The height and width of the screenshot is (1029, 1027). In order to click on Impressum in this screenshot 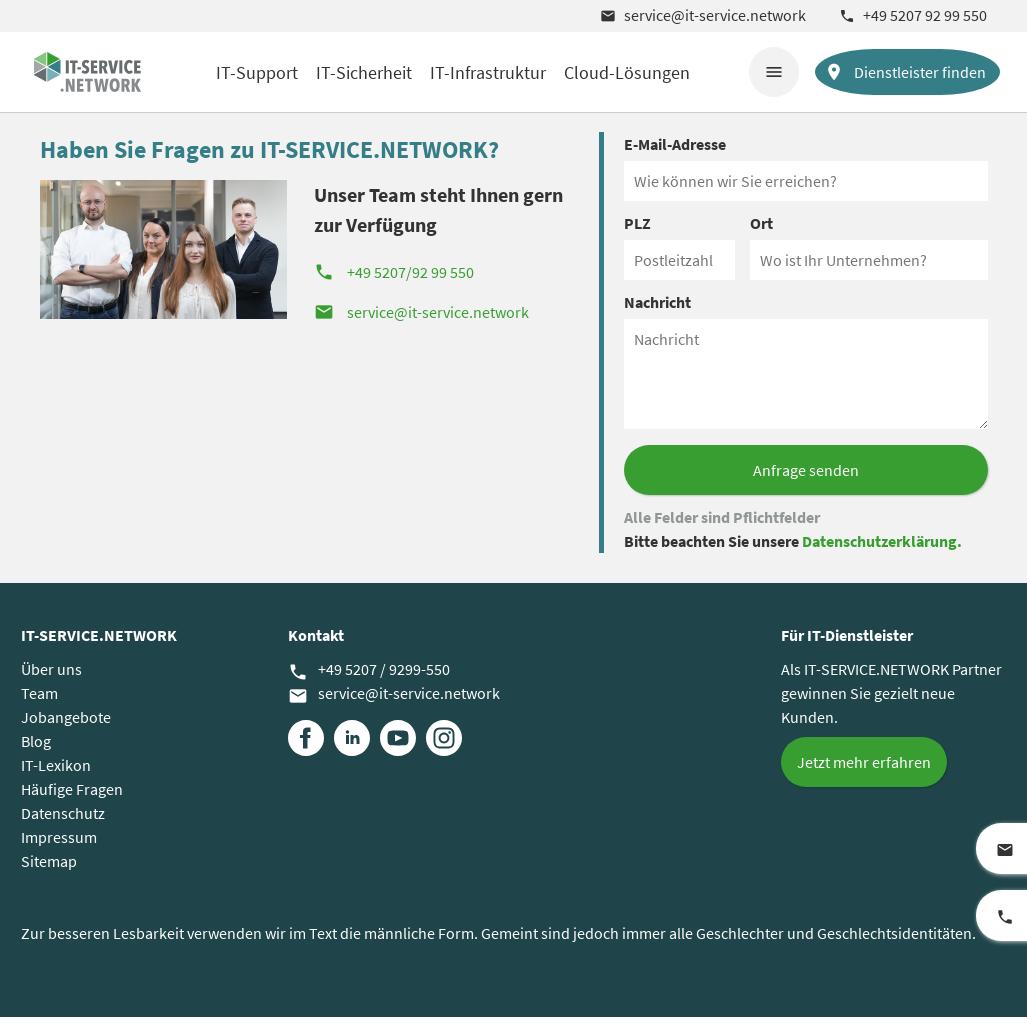, I will do `click(59, 849)`.